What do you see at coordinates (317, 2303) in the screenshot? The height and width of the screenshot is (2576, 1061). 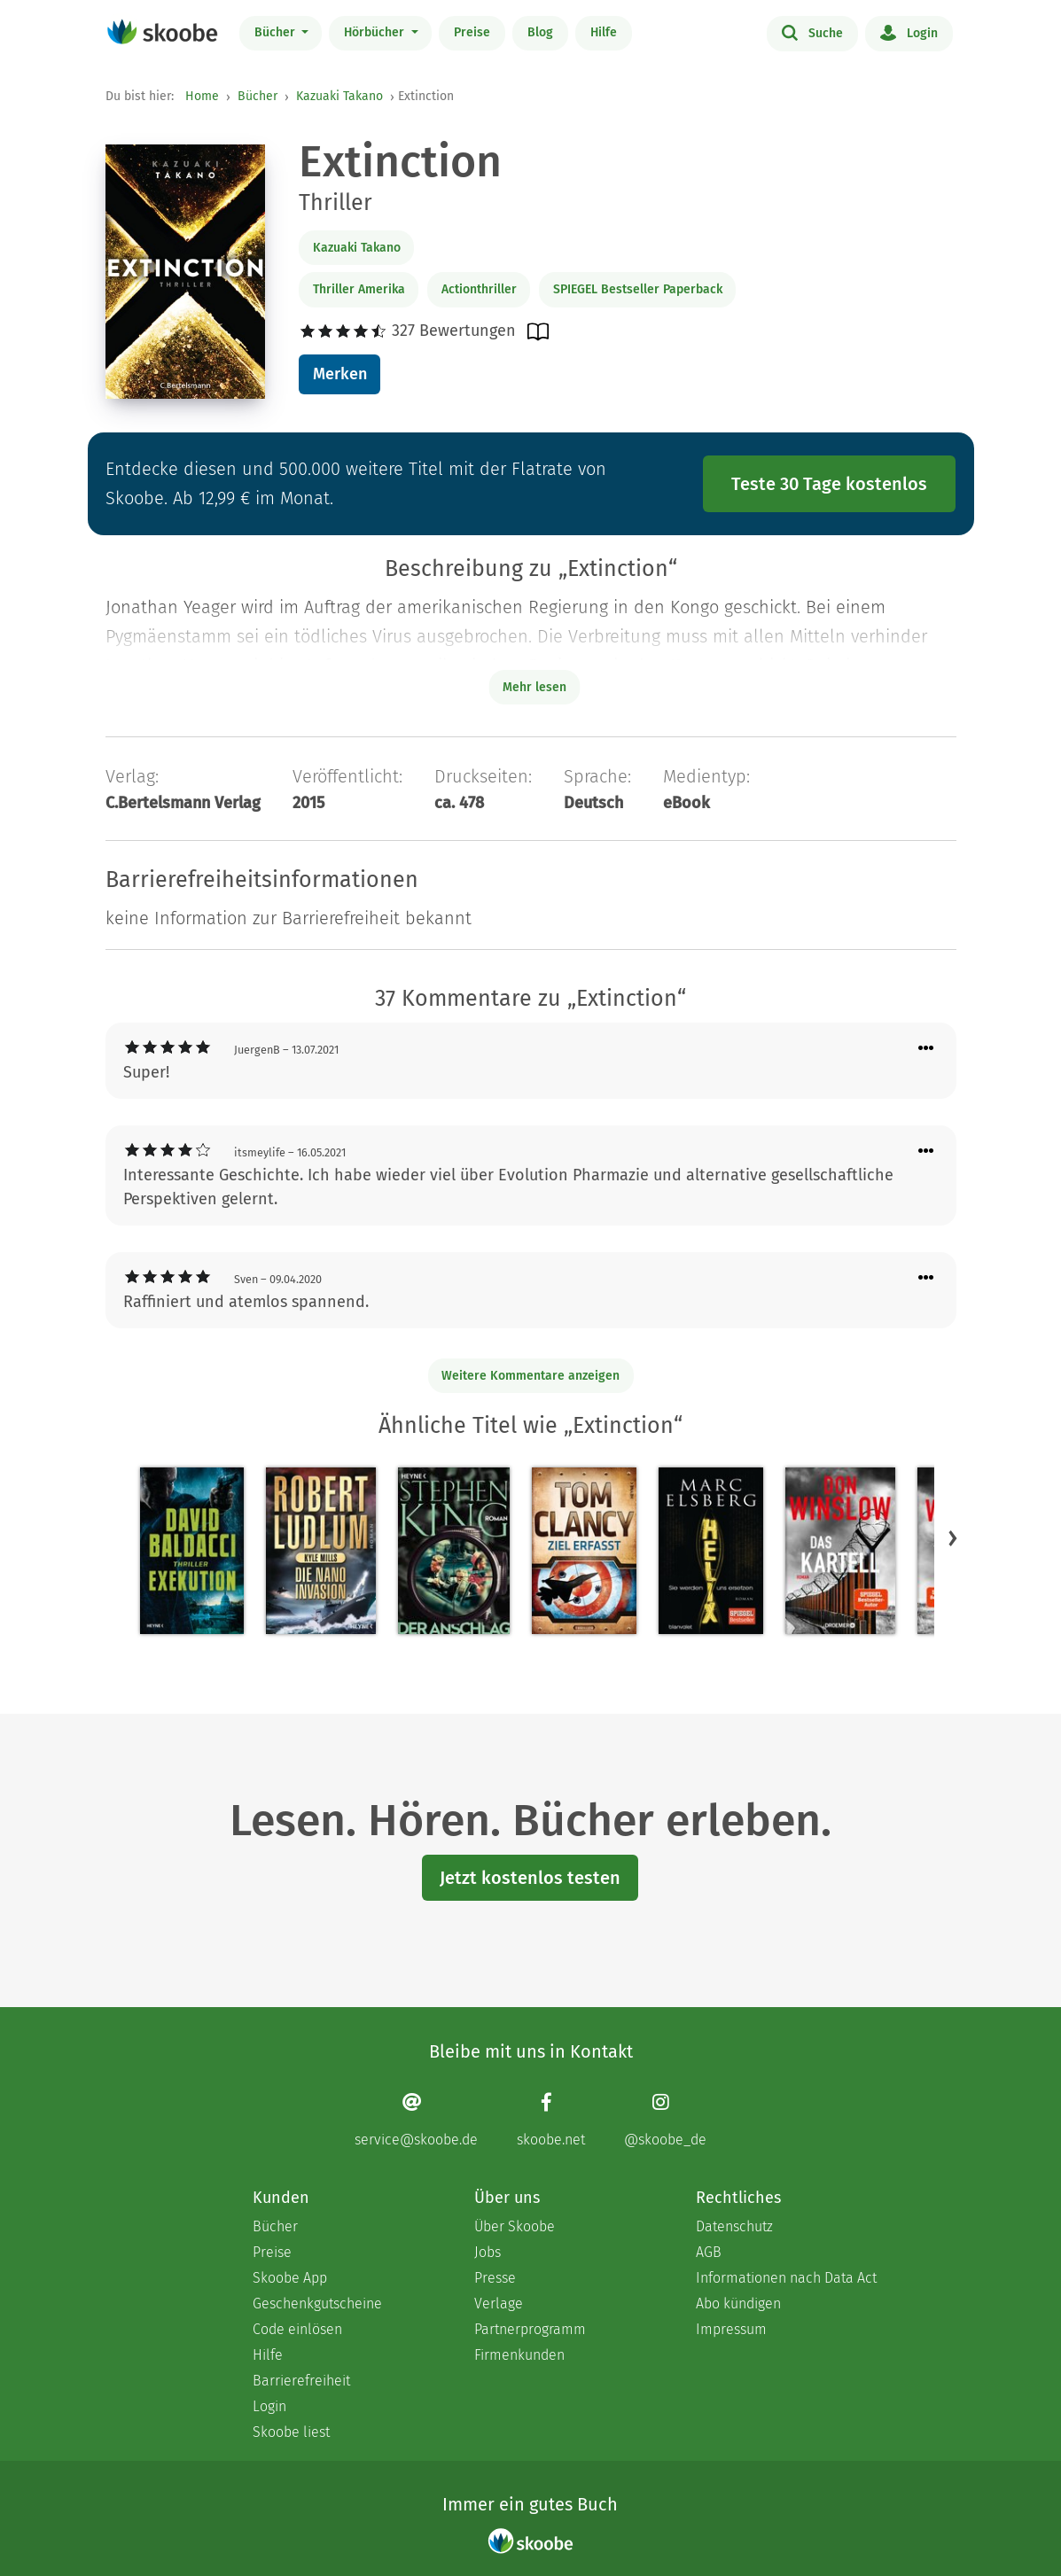 I see `Geschenkgutscheine` at bounding box center [317, 2303].